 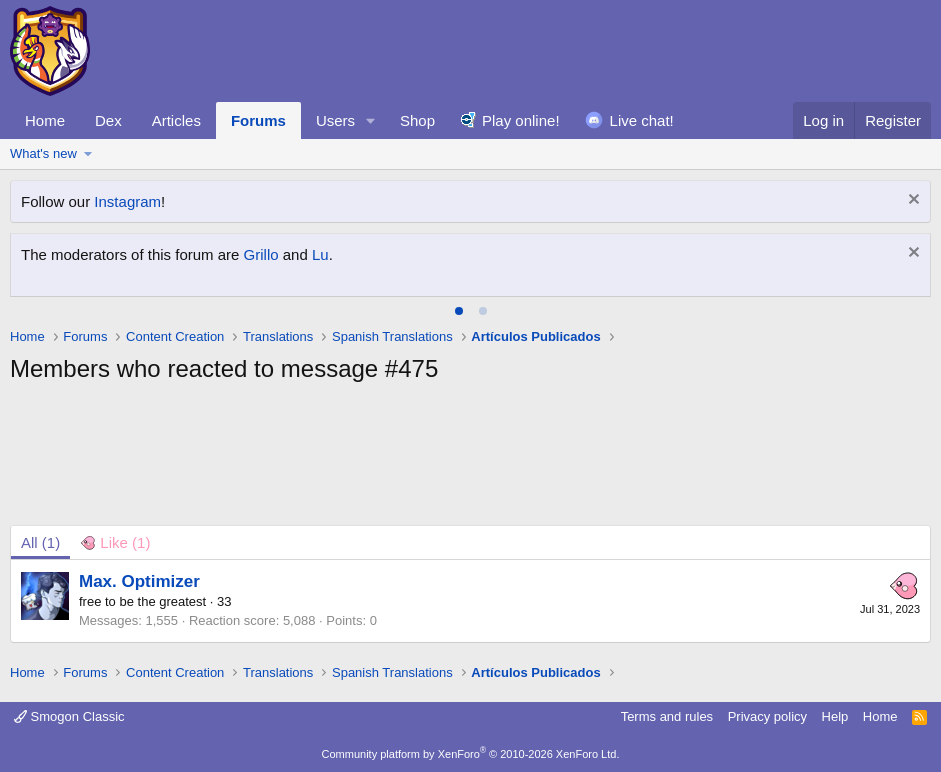 I want to click on Community platform by XenForo, so click(x=471, y=754).